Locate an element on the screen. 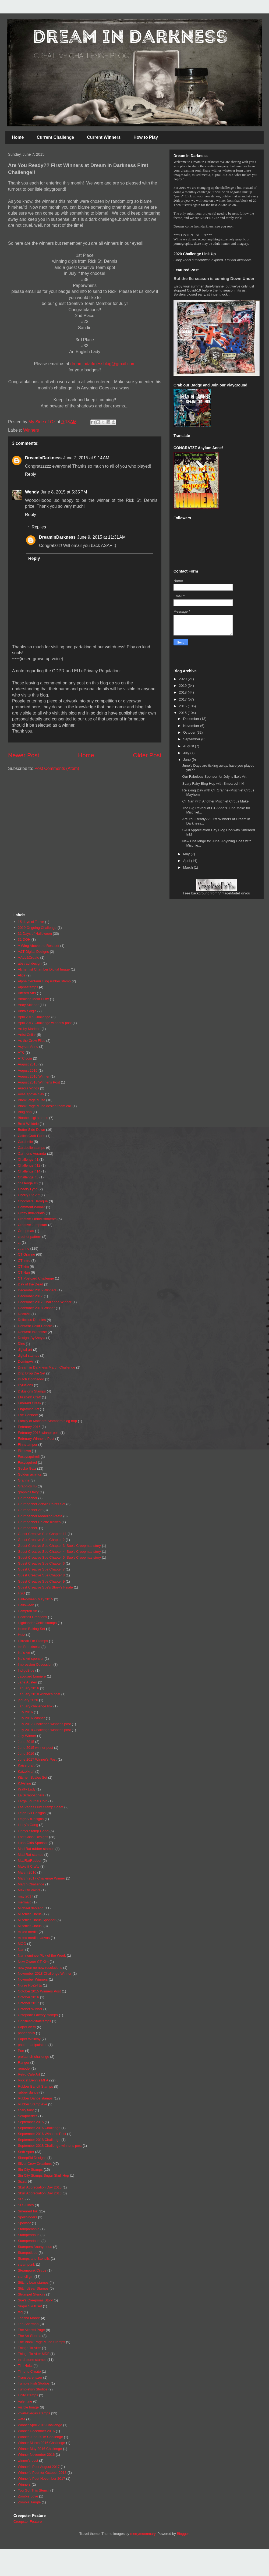  CT Granne is located at coordinates (26, 1254).